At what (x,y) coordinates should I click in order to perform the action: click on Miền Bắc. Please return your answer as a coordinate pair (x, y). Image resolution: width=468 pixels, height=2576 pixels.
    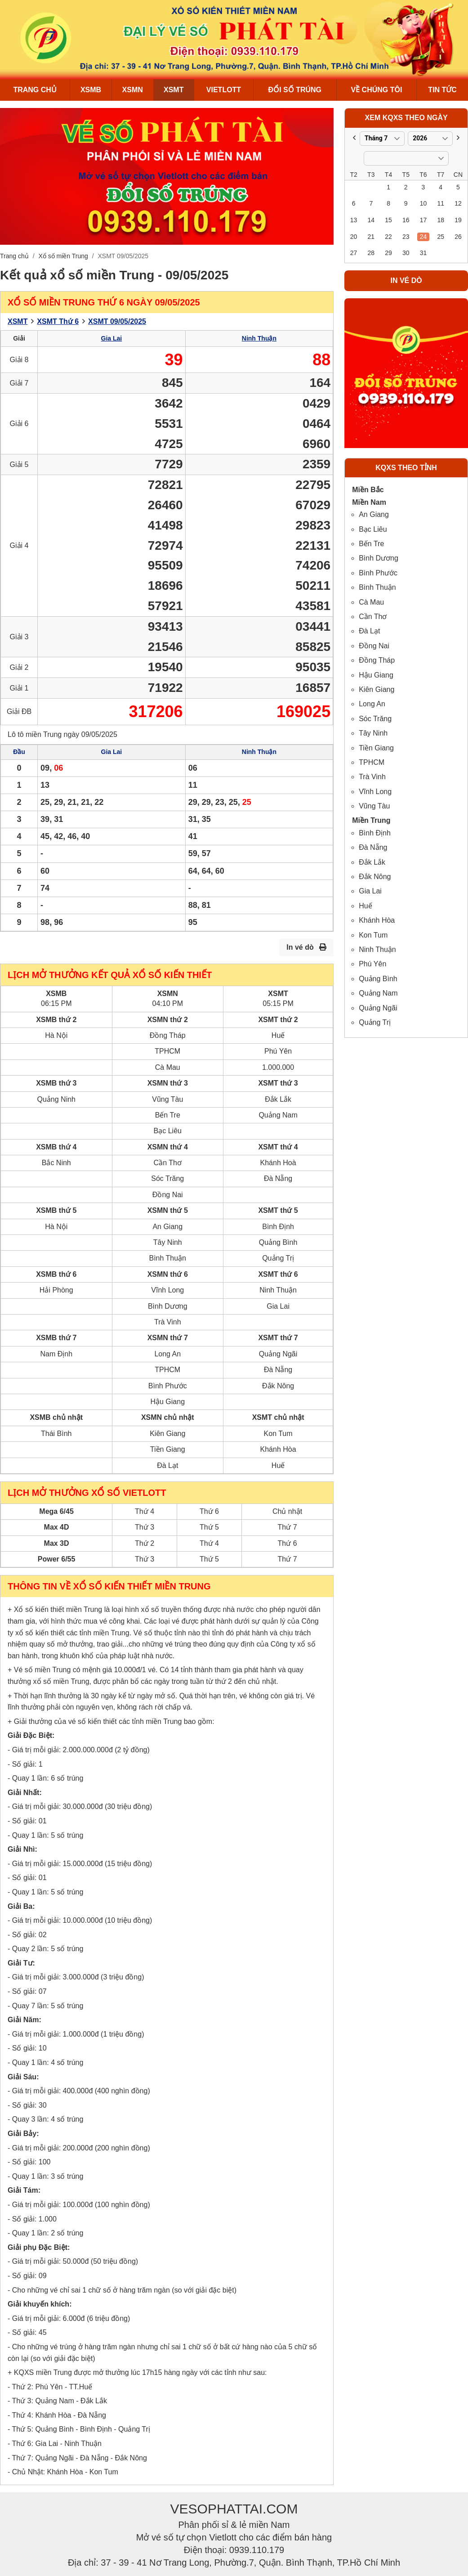
    Looking at the image, I should click on (367, 490).